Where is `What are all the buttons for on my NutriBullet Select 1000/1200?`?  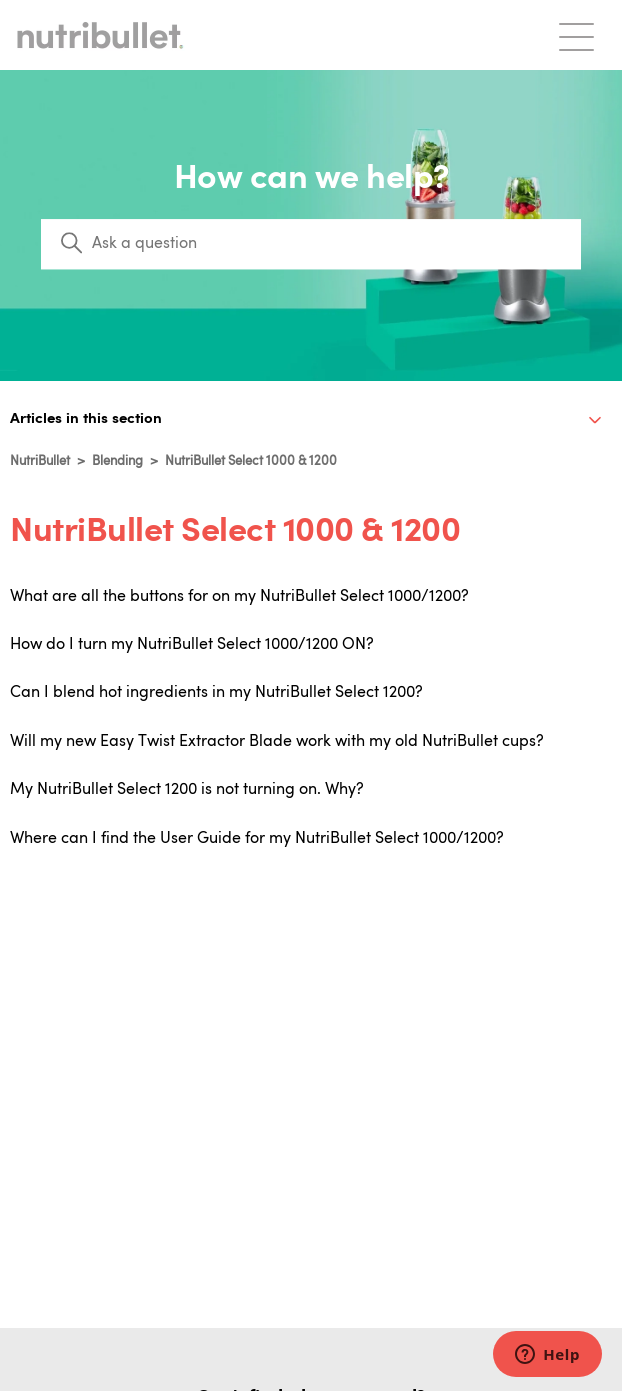
What are all the buttons for on my NutriBullet Select 1000/1200? is located at coordinates (239, 597).